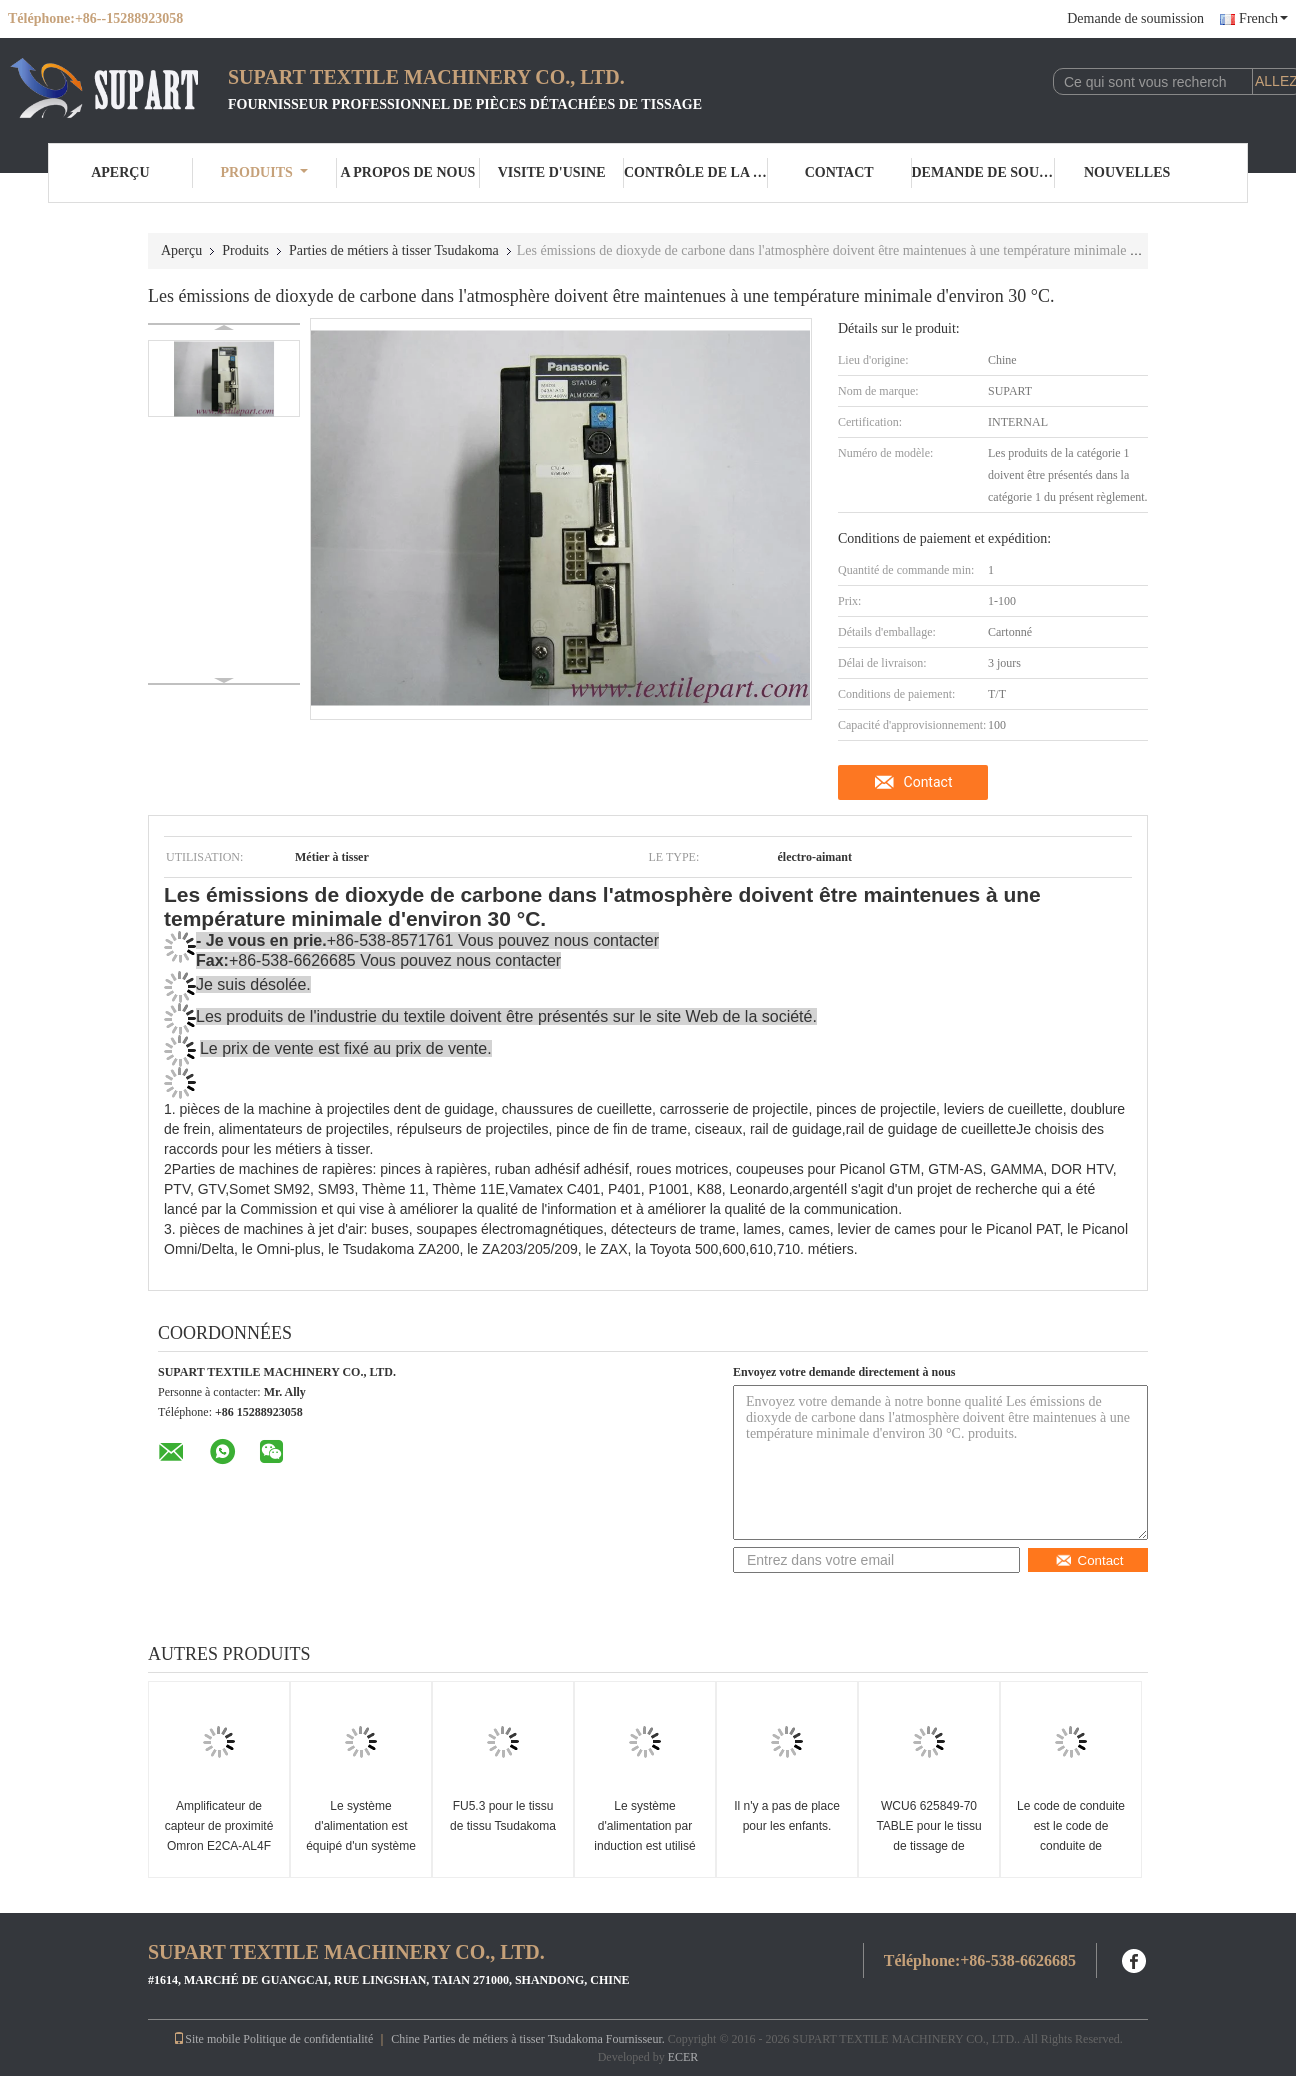 This screenshot has height=2076, width=1296. I want to click on FU5.3 pour le tissu de tissu Tsudakoma, so click(503, 1816).